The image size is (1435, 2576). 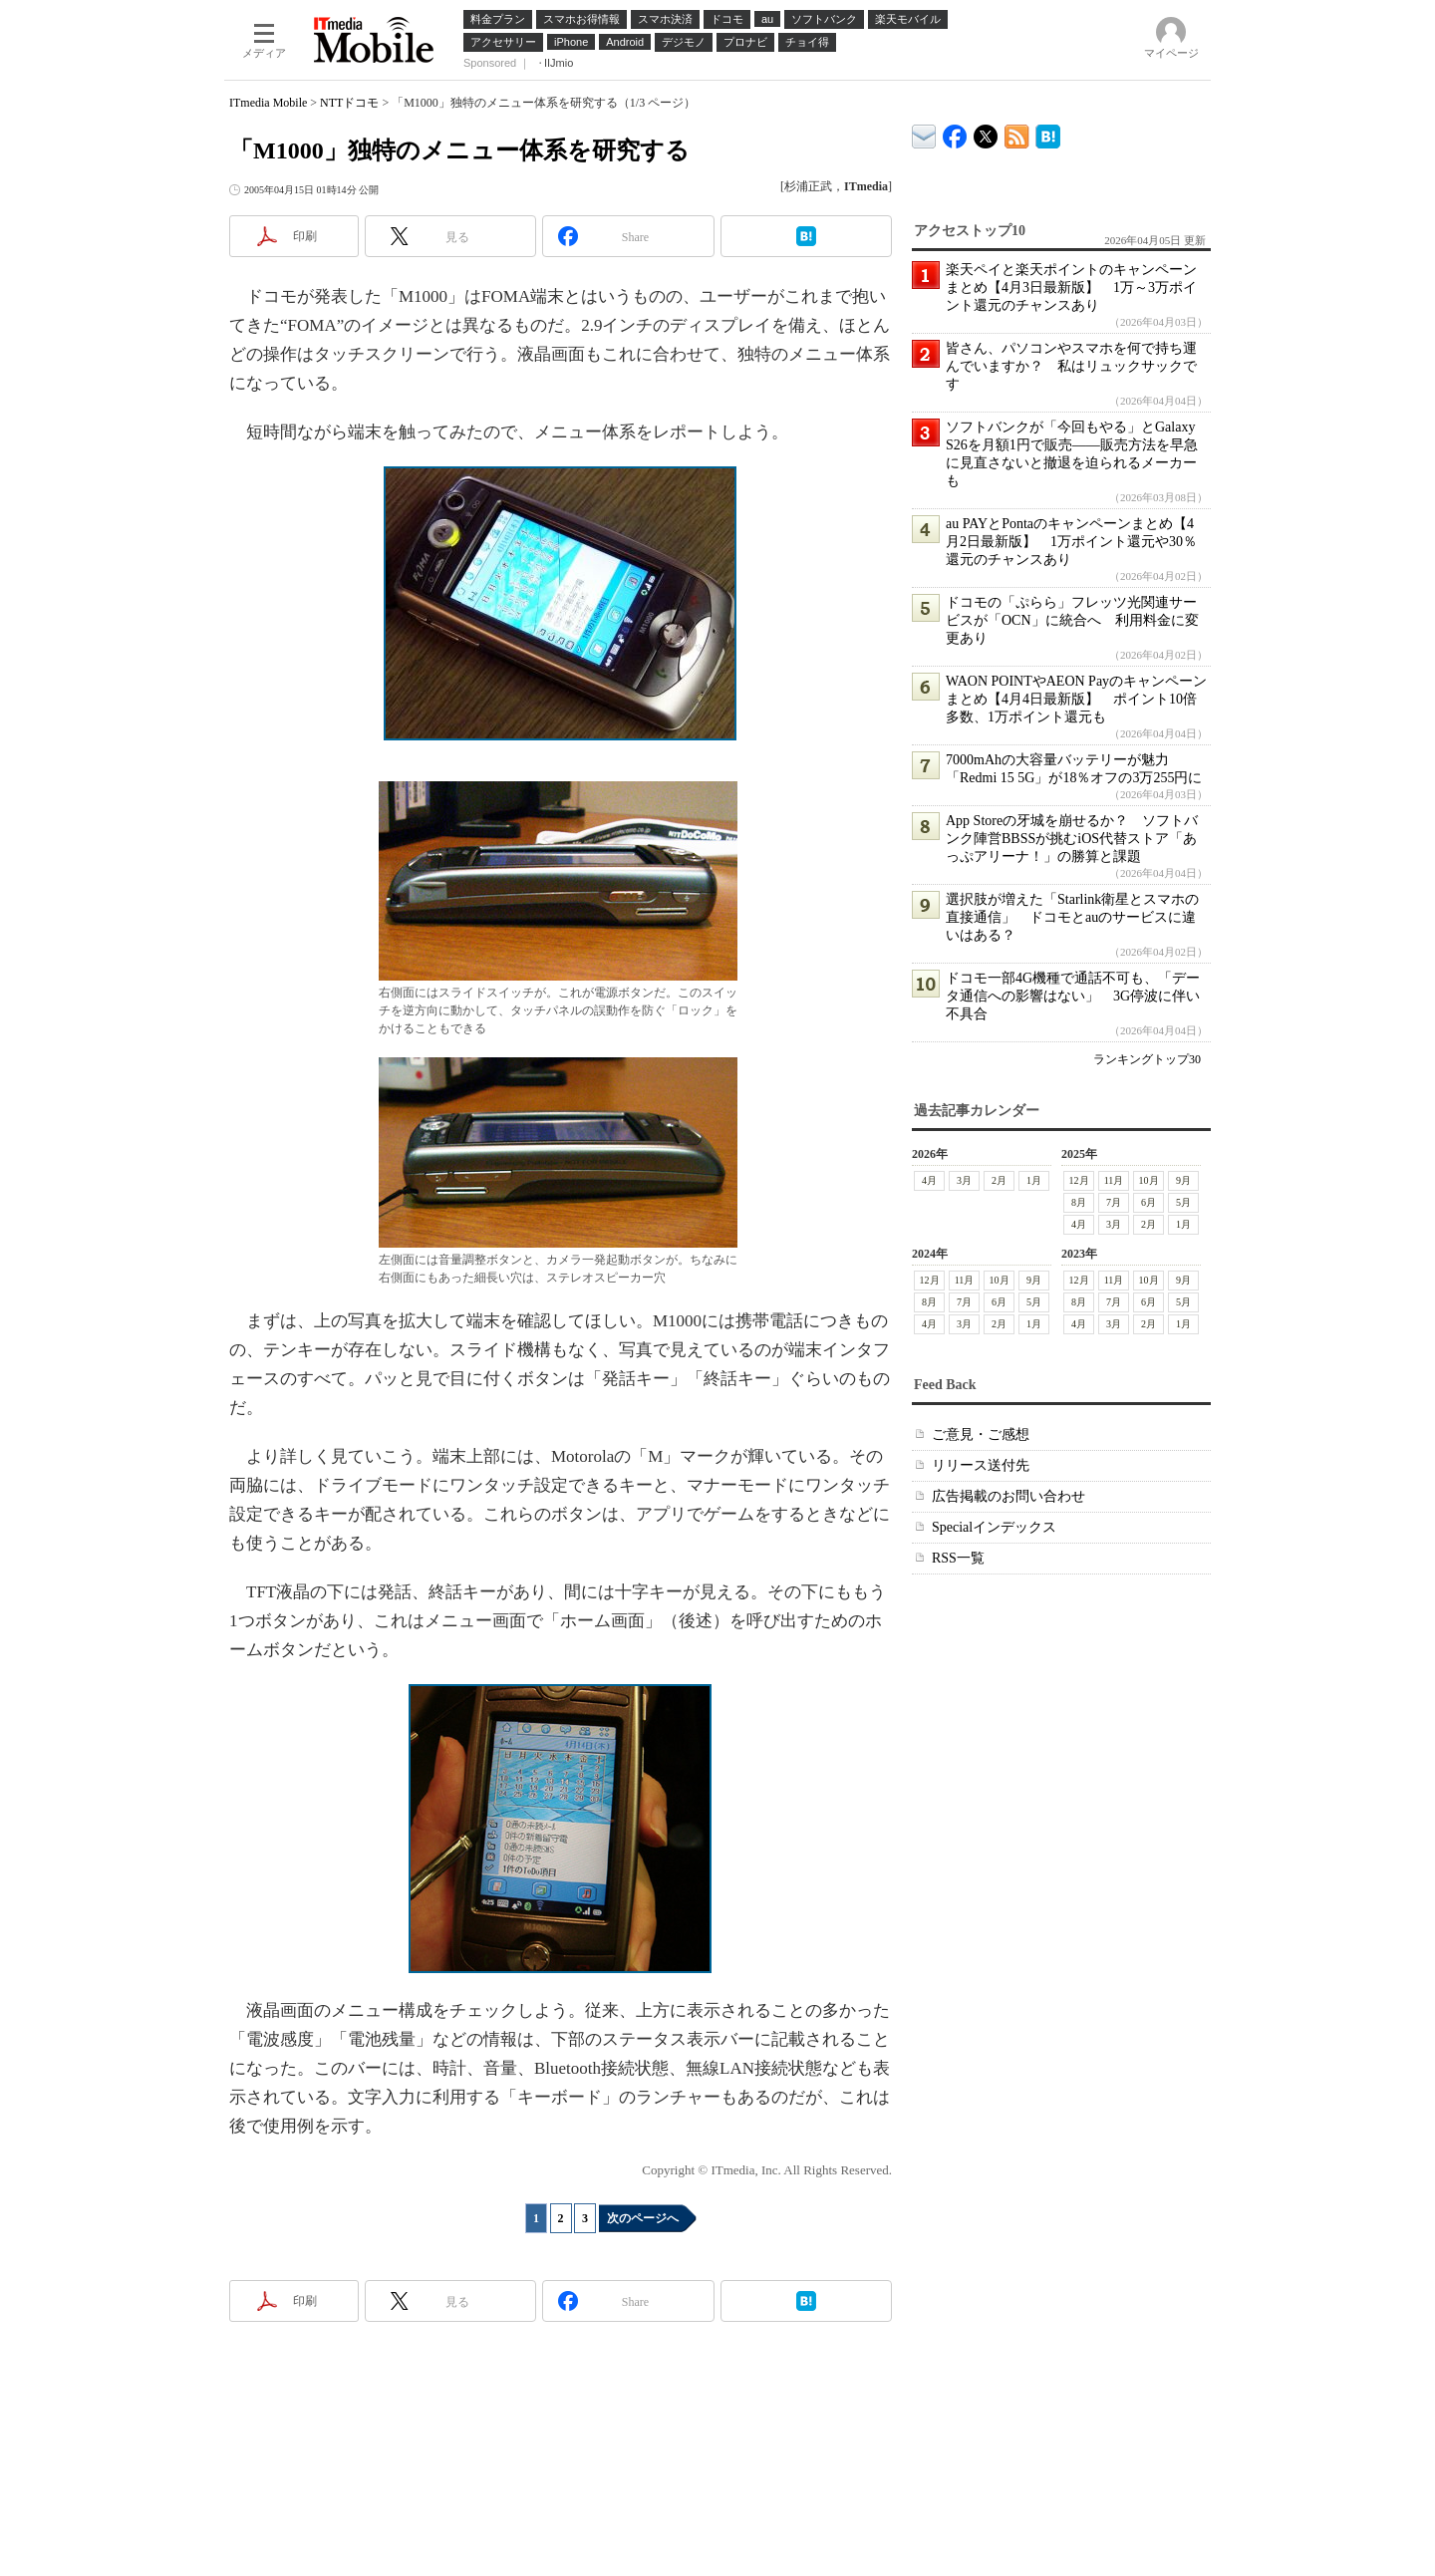 What do you see at coordinates (924, 133) in the screenshot?
I see `ITmedia デバイス＆サービス通信` at bounding box center [924, 133].